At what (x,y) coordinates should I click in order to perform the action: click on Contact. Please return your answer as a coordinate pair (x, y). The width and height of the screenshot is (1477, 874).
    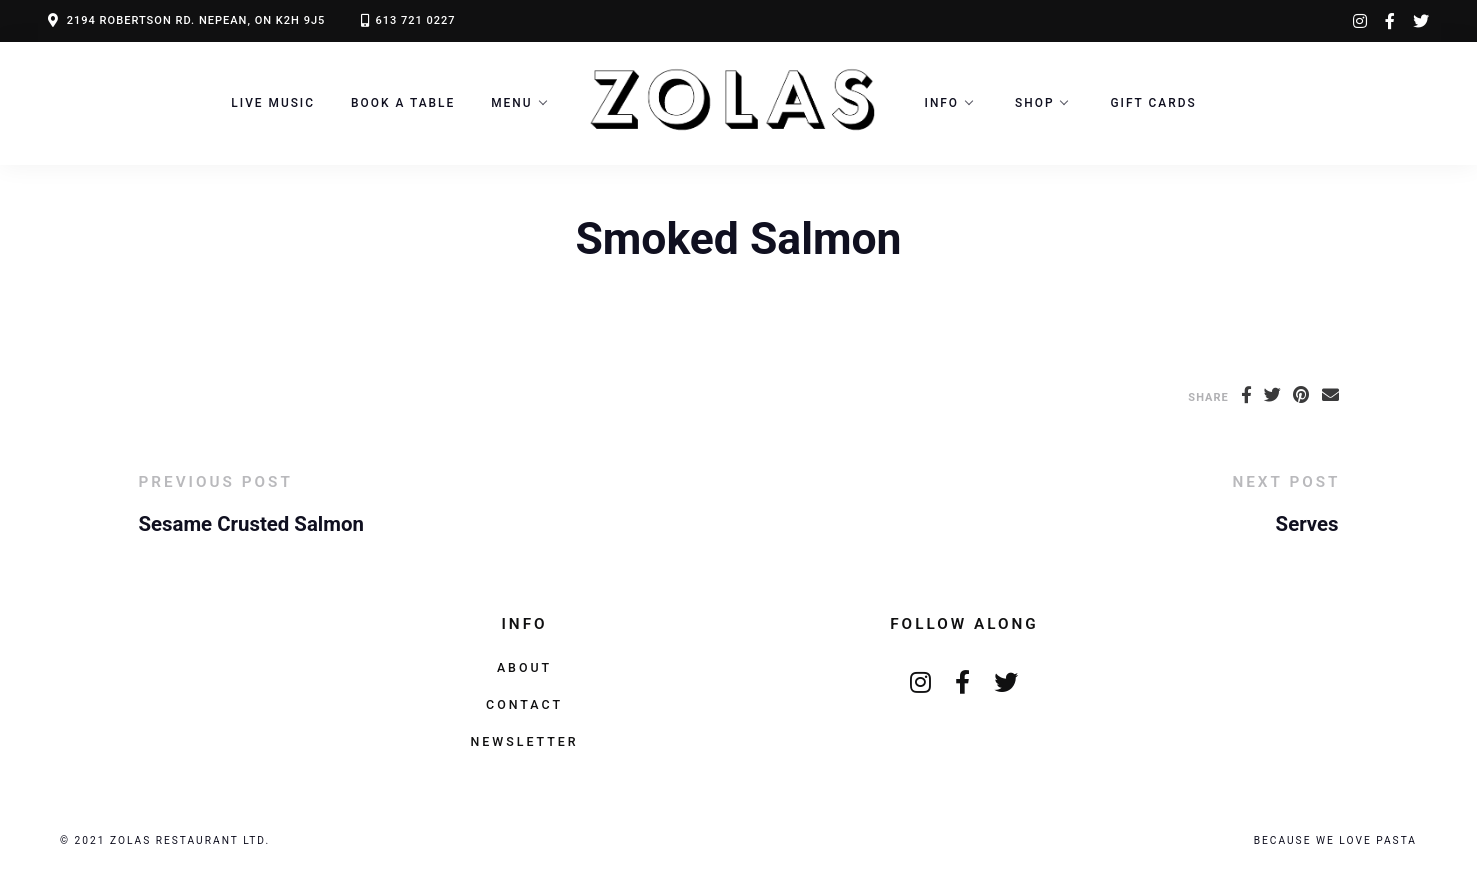
    Looking at the image, I should click on (524, 704).